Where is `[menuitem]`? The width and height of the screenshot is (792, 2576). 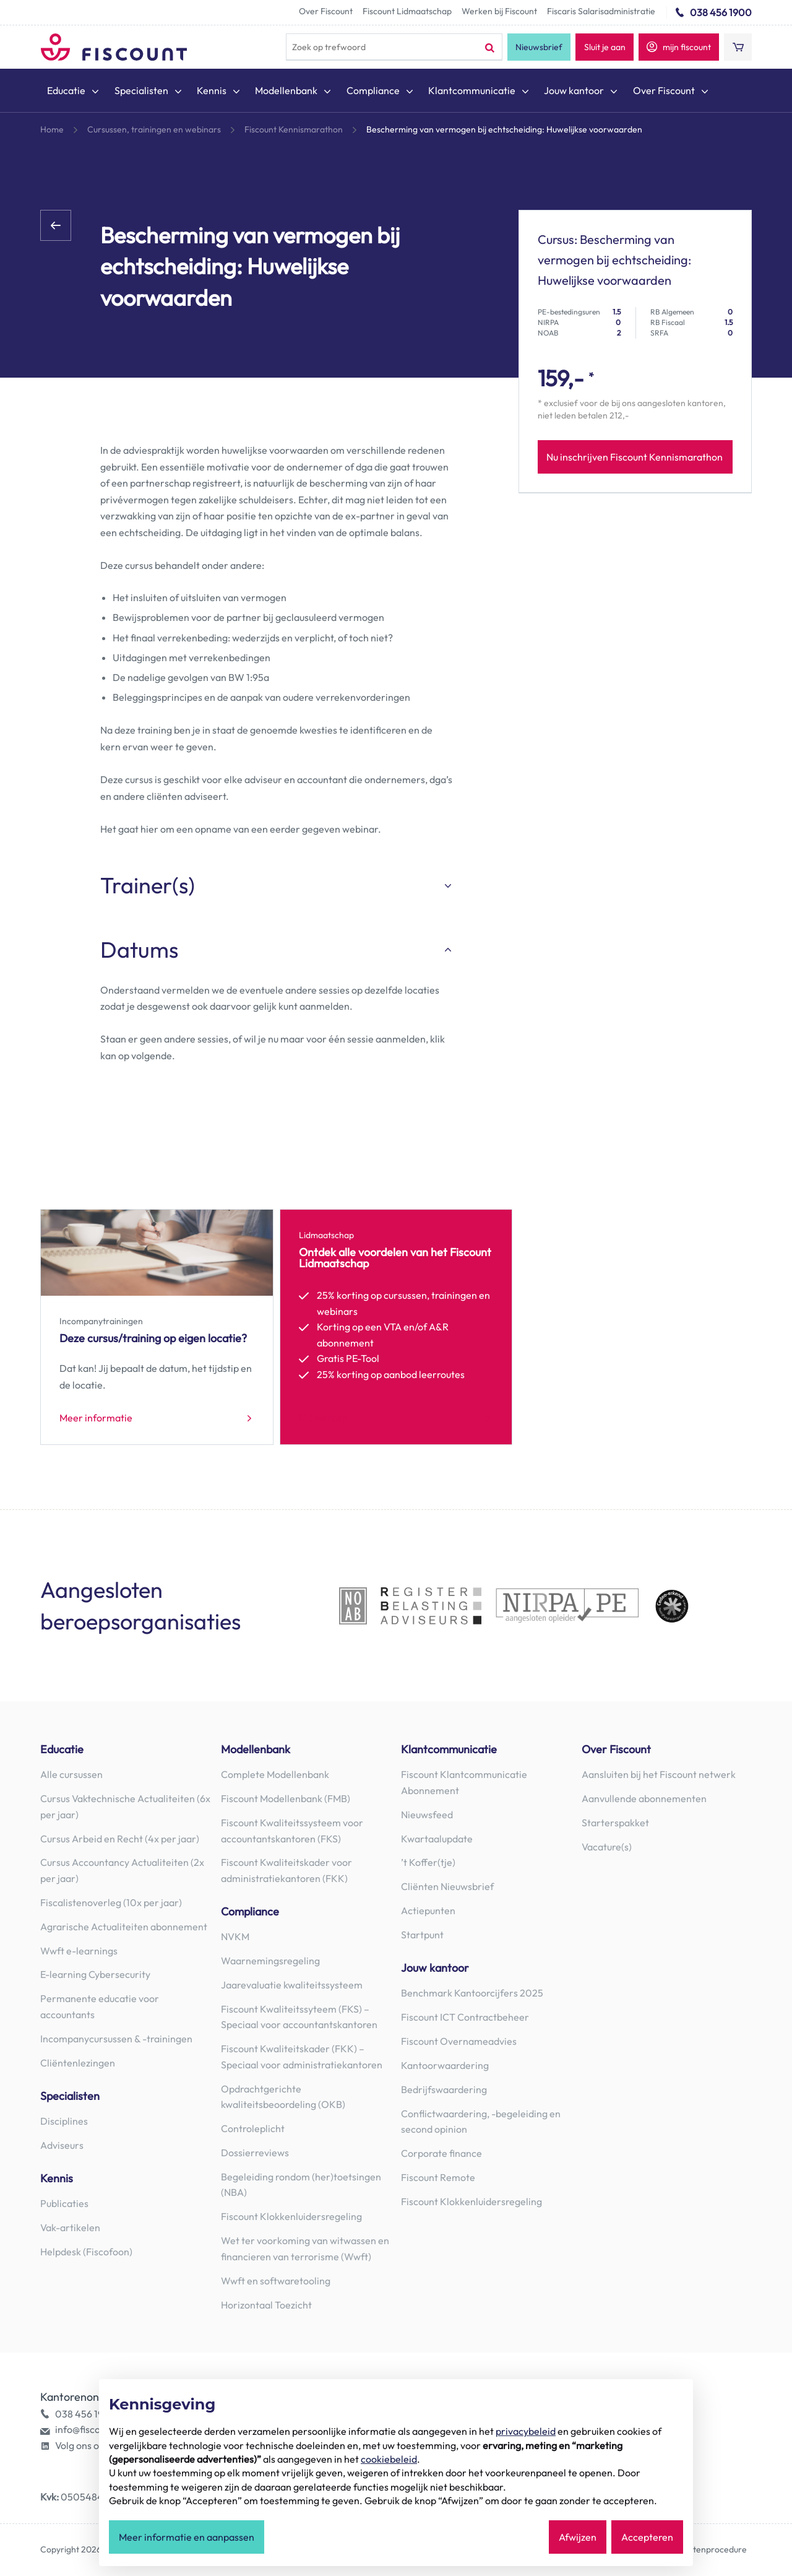
[menuitem] is located at coordinates (73, 93).